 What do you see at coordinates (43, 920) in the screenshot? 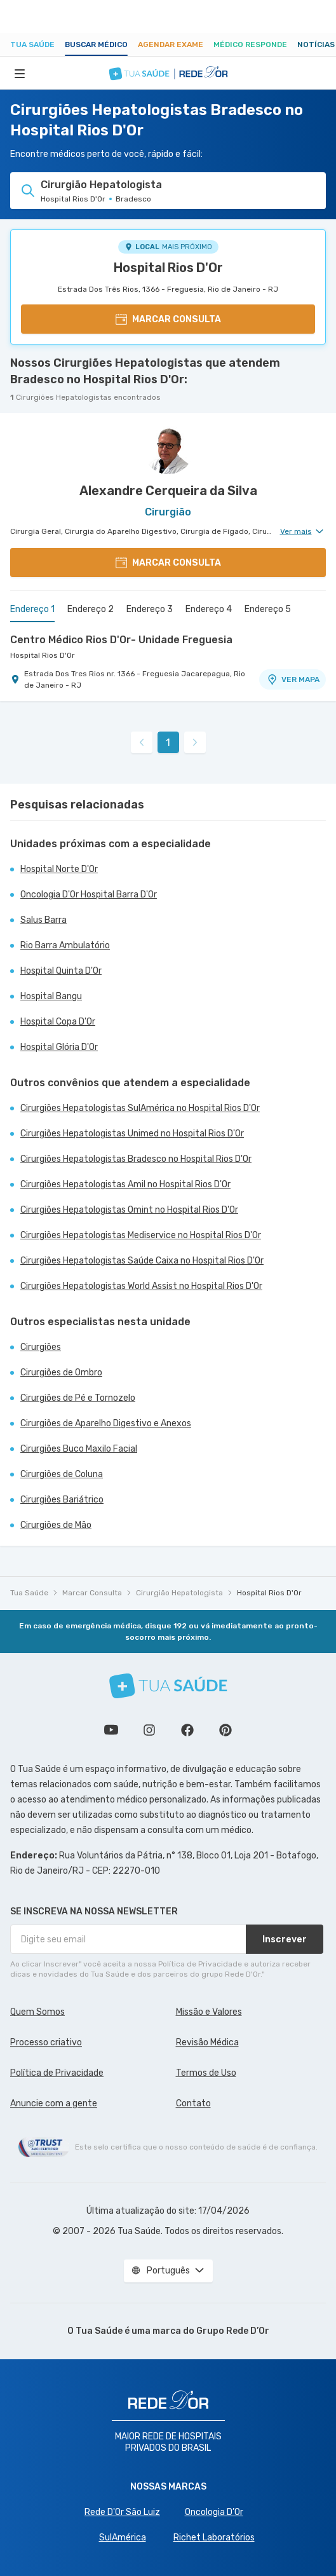
I see `Salus Barra` at bounding box center [43, 920].